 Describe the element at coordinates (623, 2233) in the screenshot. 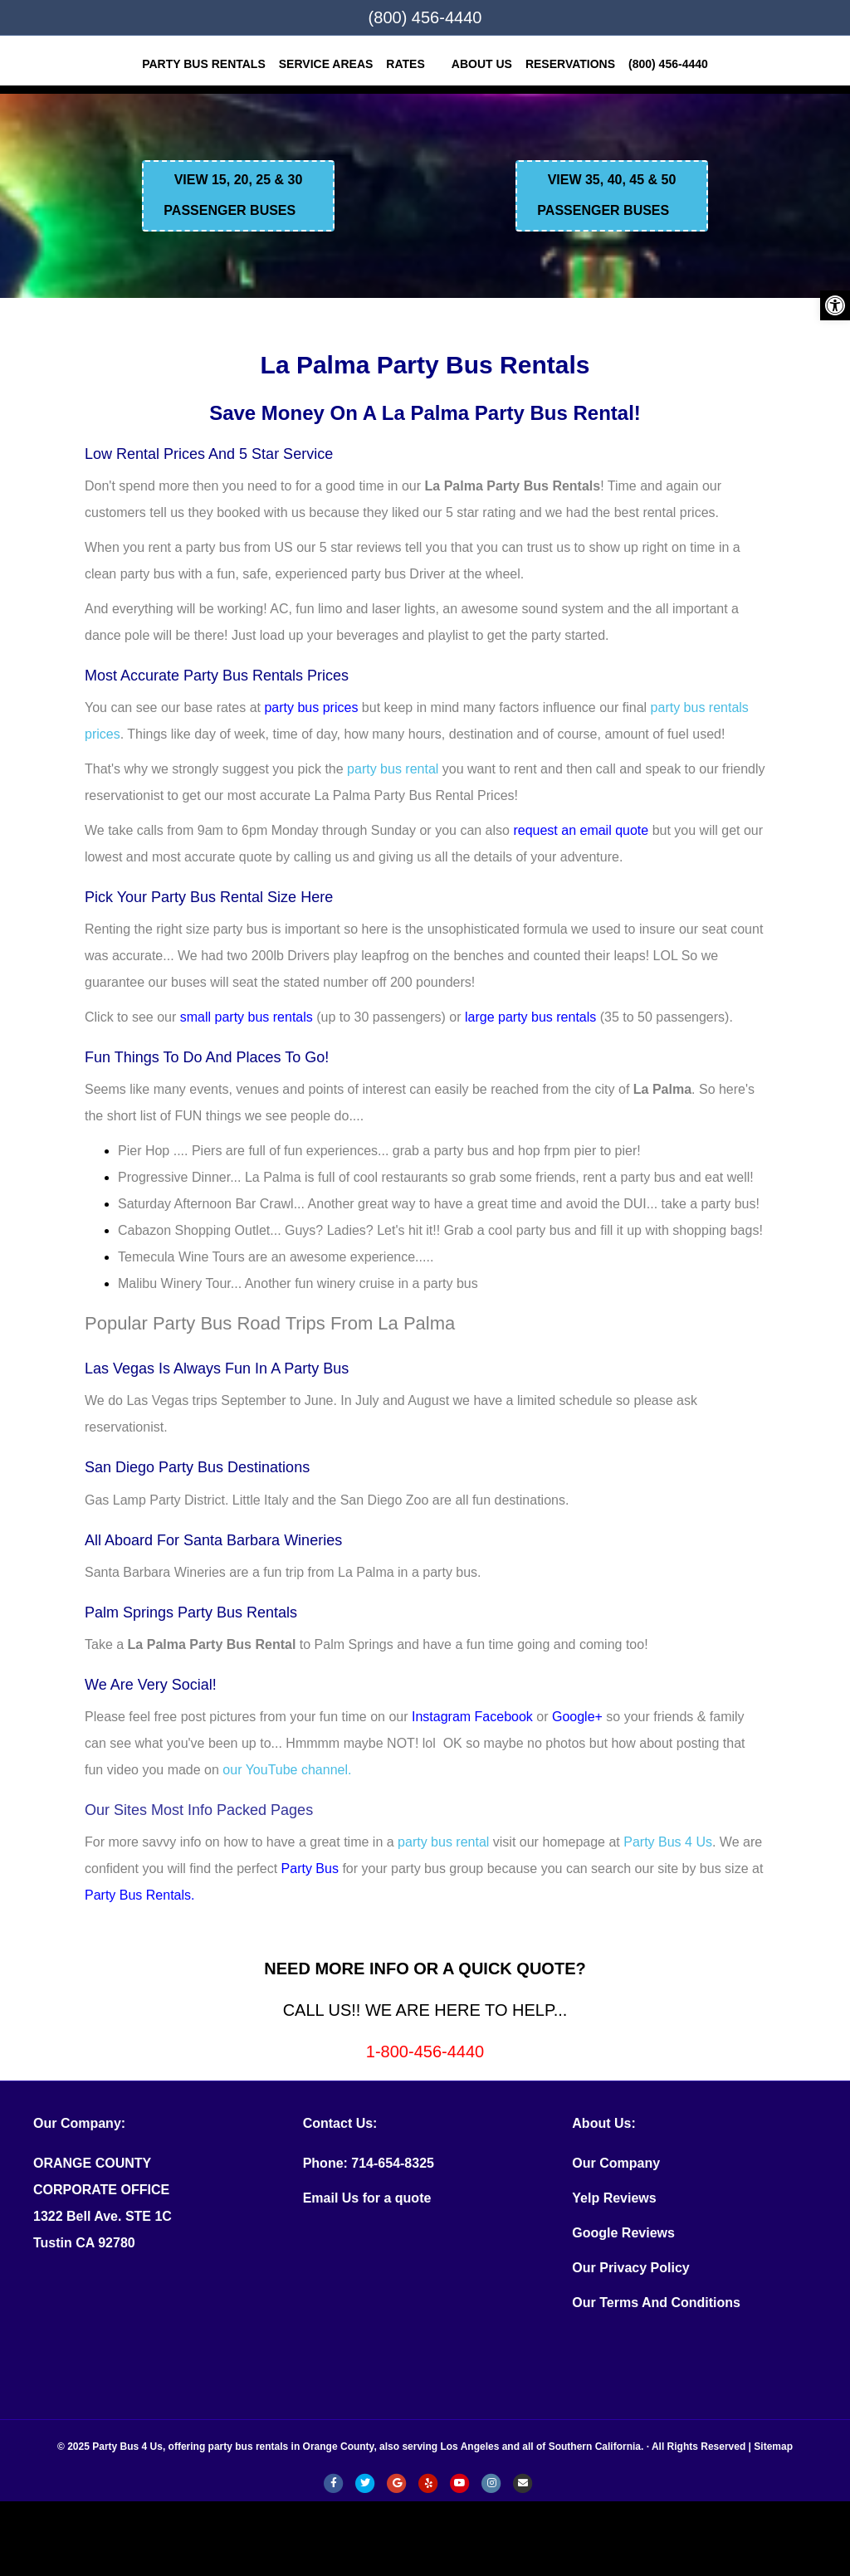

I see `Google Reviews` at that location.